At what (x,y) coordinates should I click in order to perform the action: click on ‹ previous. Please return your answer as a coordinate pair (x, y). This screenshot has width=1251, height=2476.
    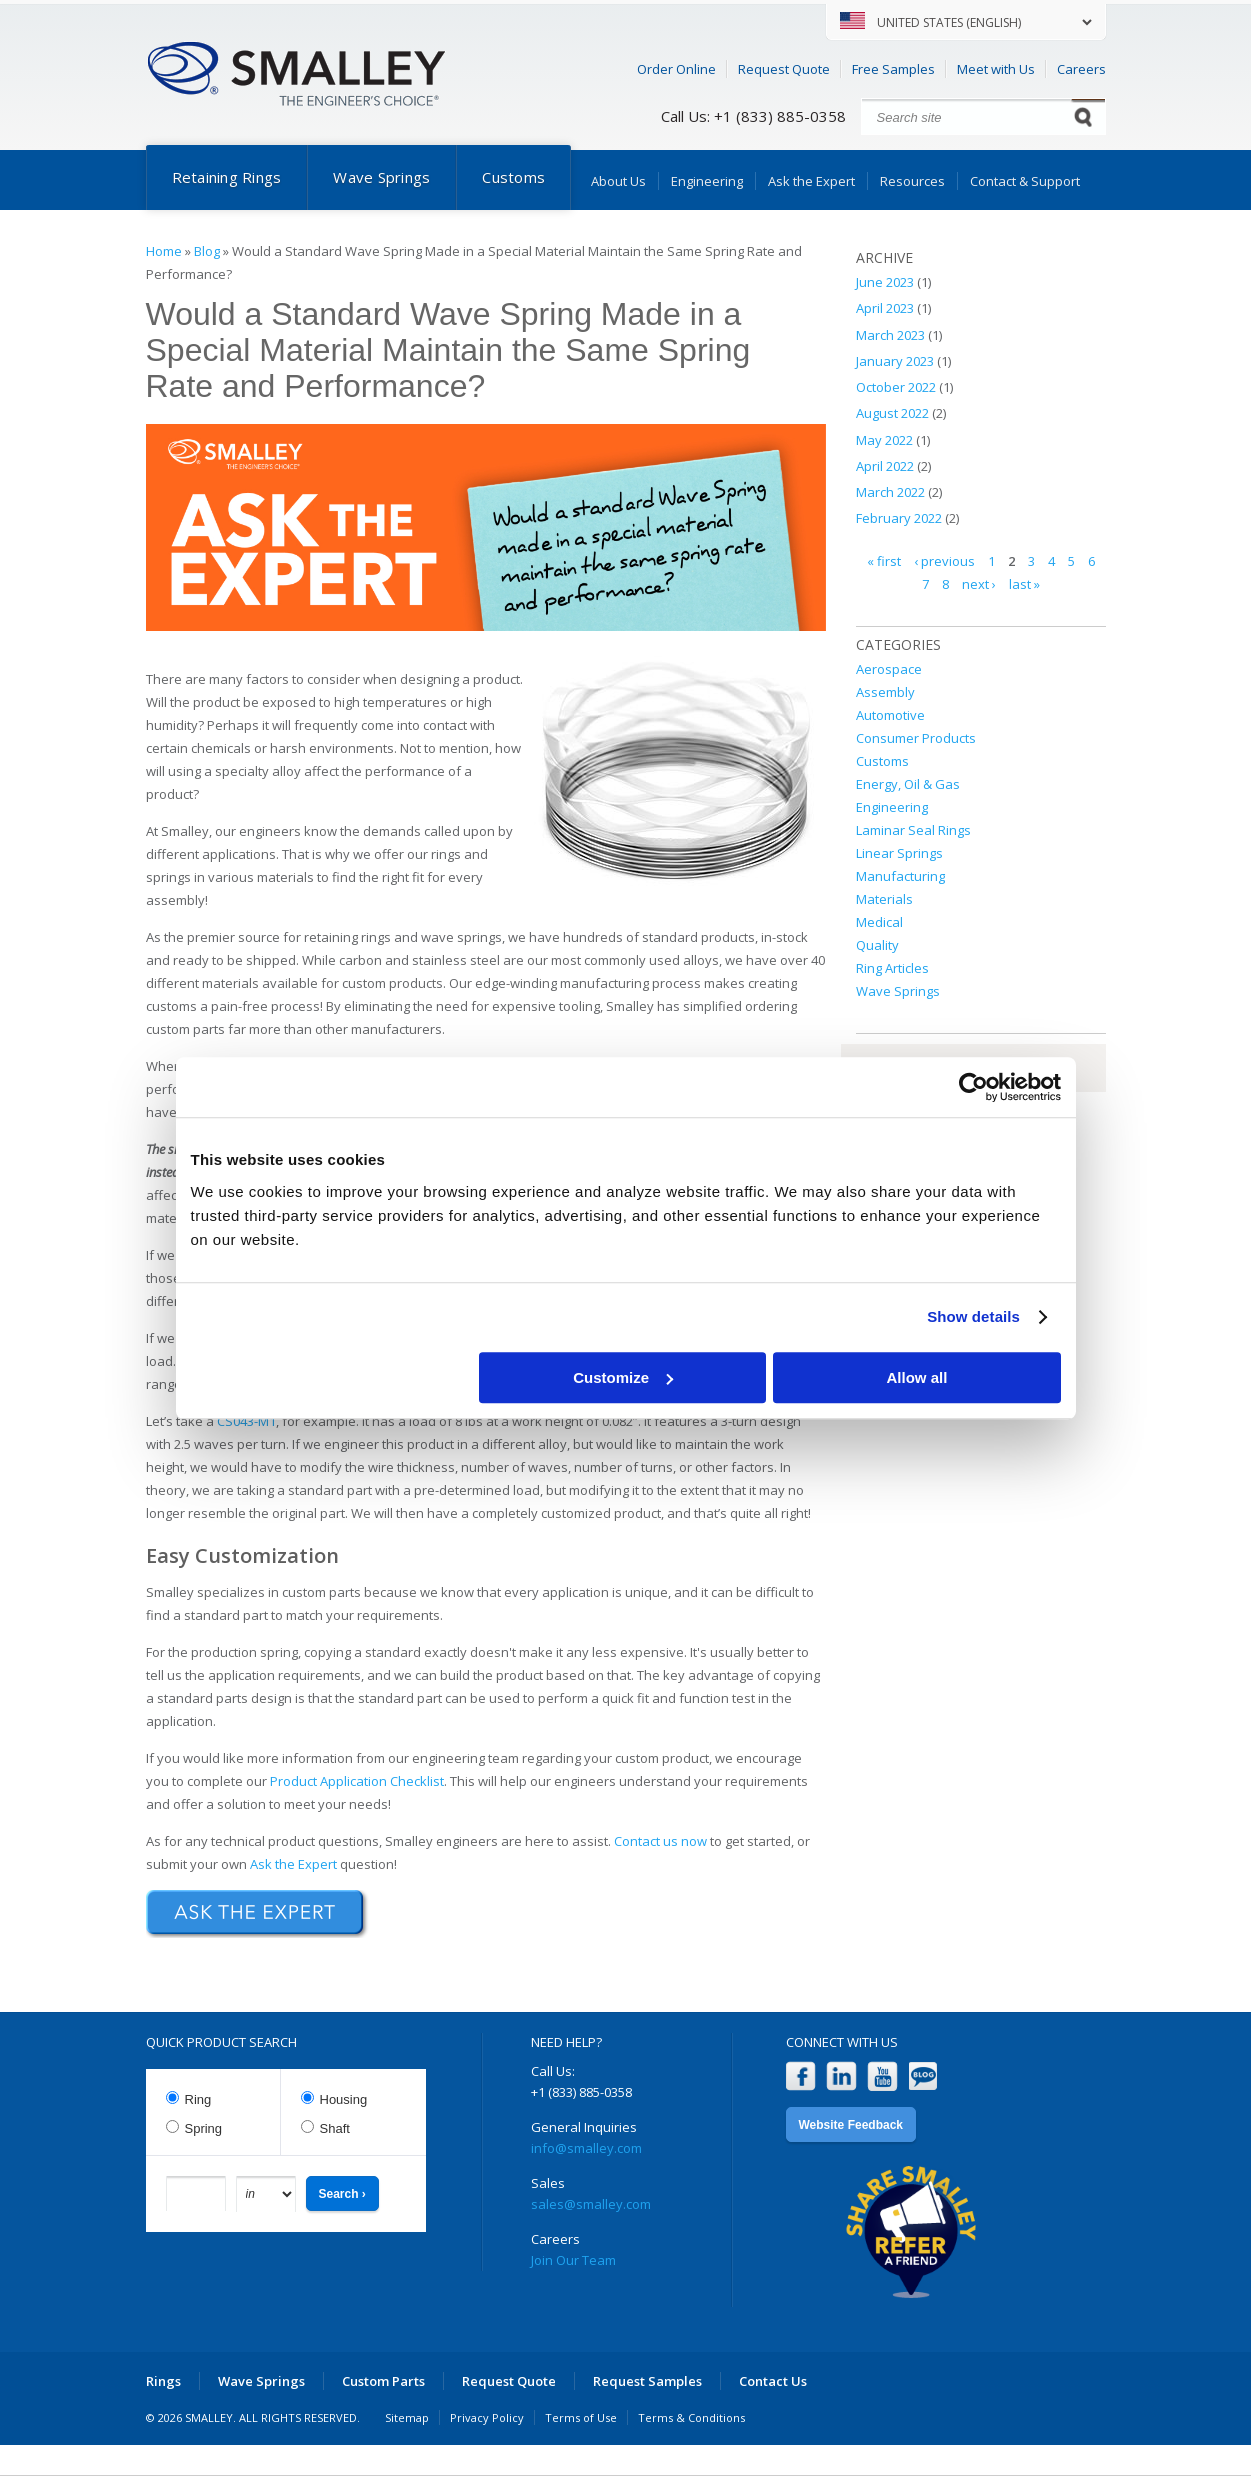
    Looking at the image, I should click on (944, 561).